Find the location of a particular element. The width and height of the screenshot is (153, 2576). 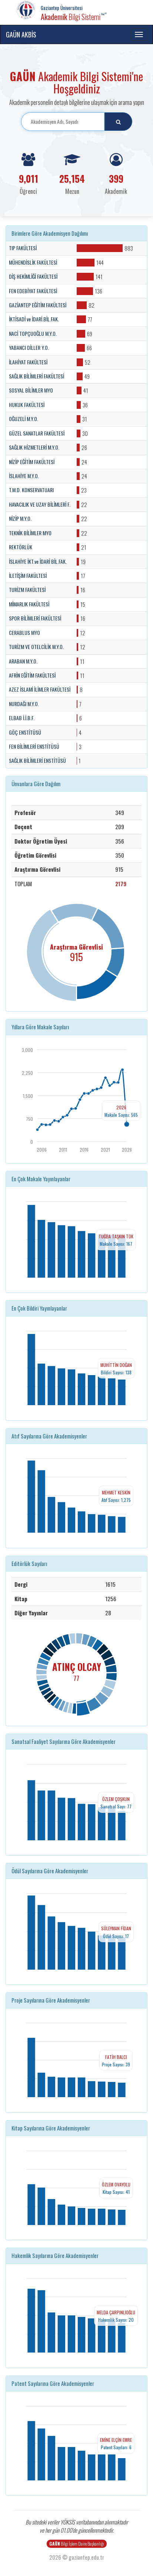

SOSYAL BİLİMLER MYO is located at coordinates (31, 390).